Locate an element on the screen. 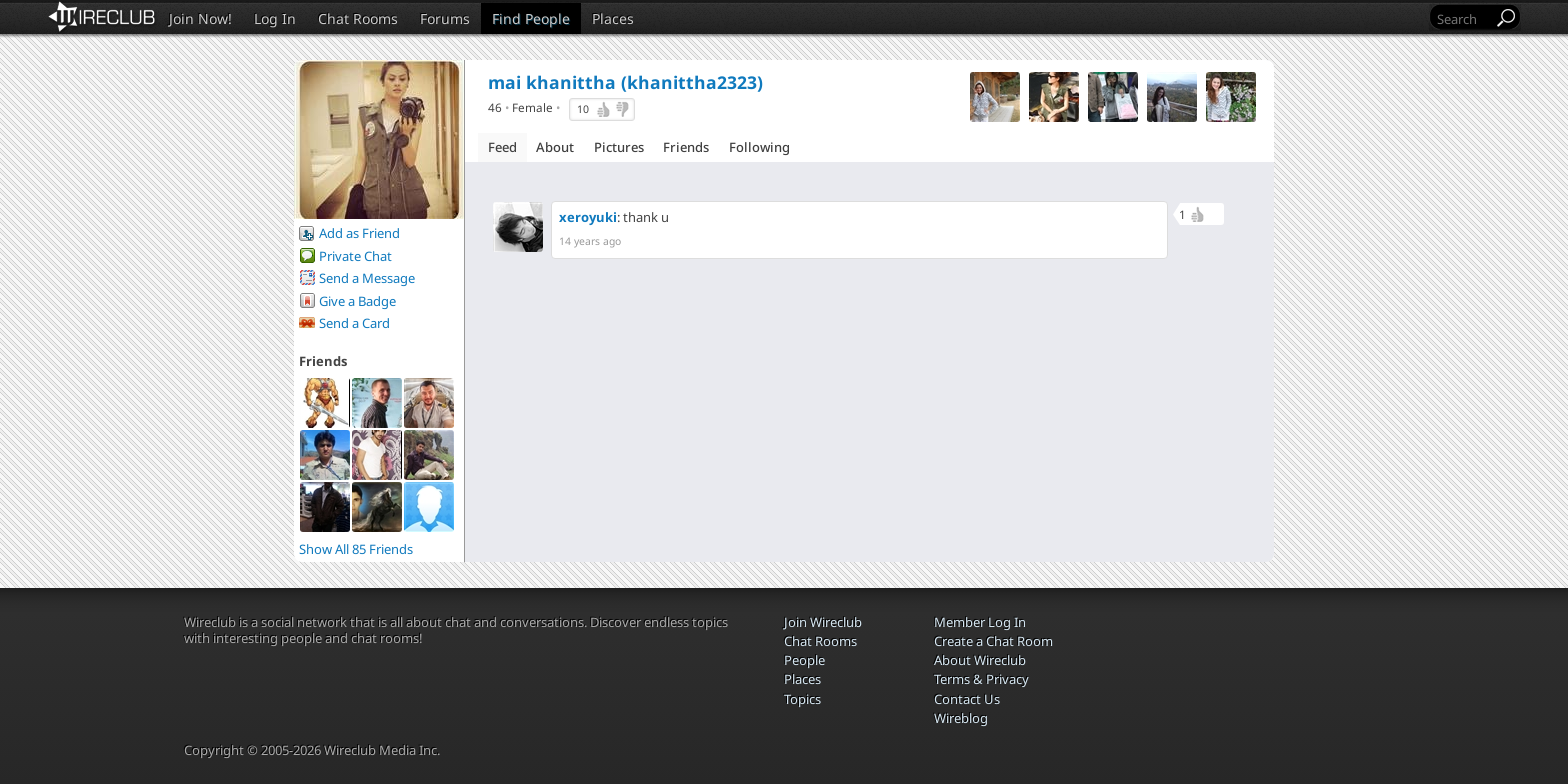 The width and height of the screenshot is (1568, 784). xeroyuki is located at coordinates (588, 217).